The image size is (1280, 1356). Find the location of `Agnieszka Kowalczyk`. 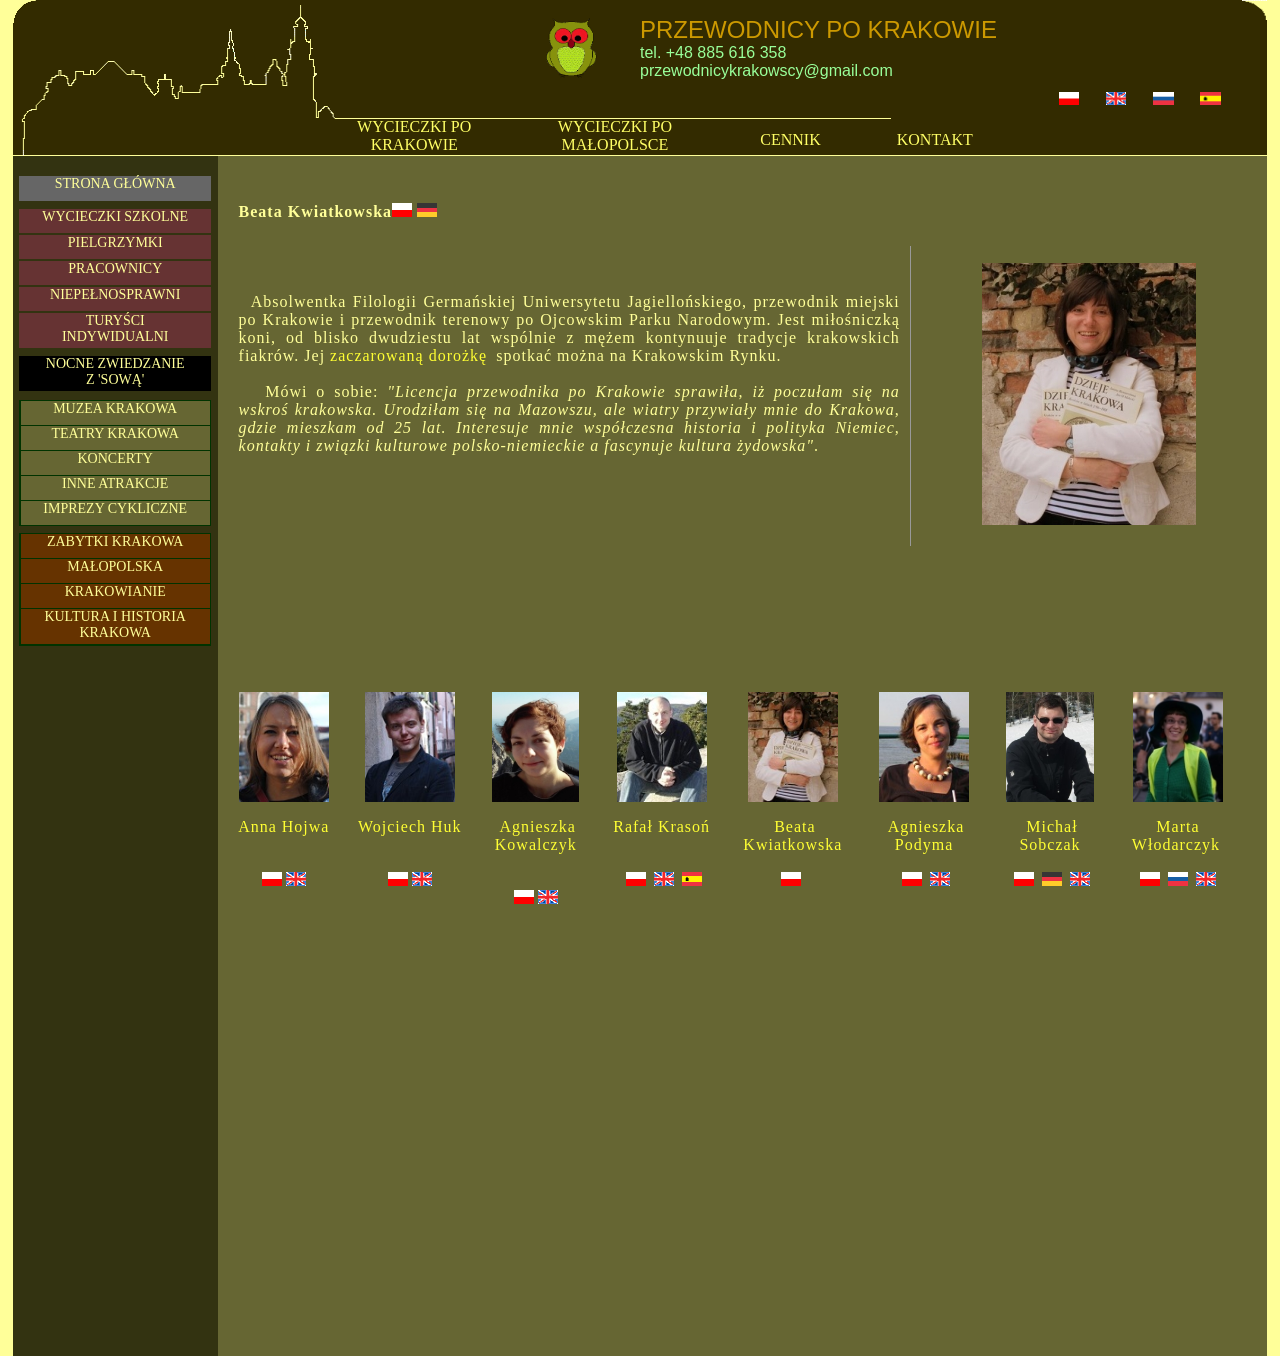

Agnieszka Kowalczyk is located at coordinates (536, 835).